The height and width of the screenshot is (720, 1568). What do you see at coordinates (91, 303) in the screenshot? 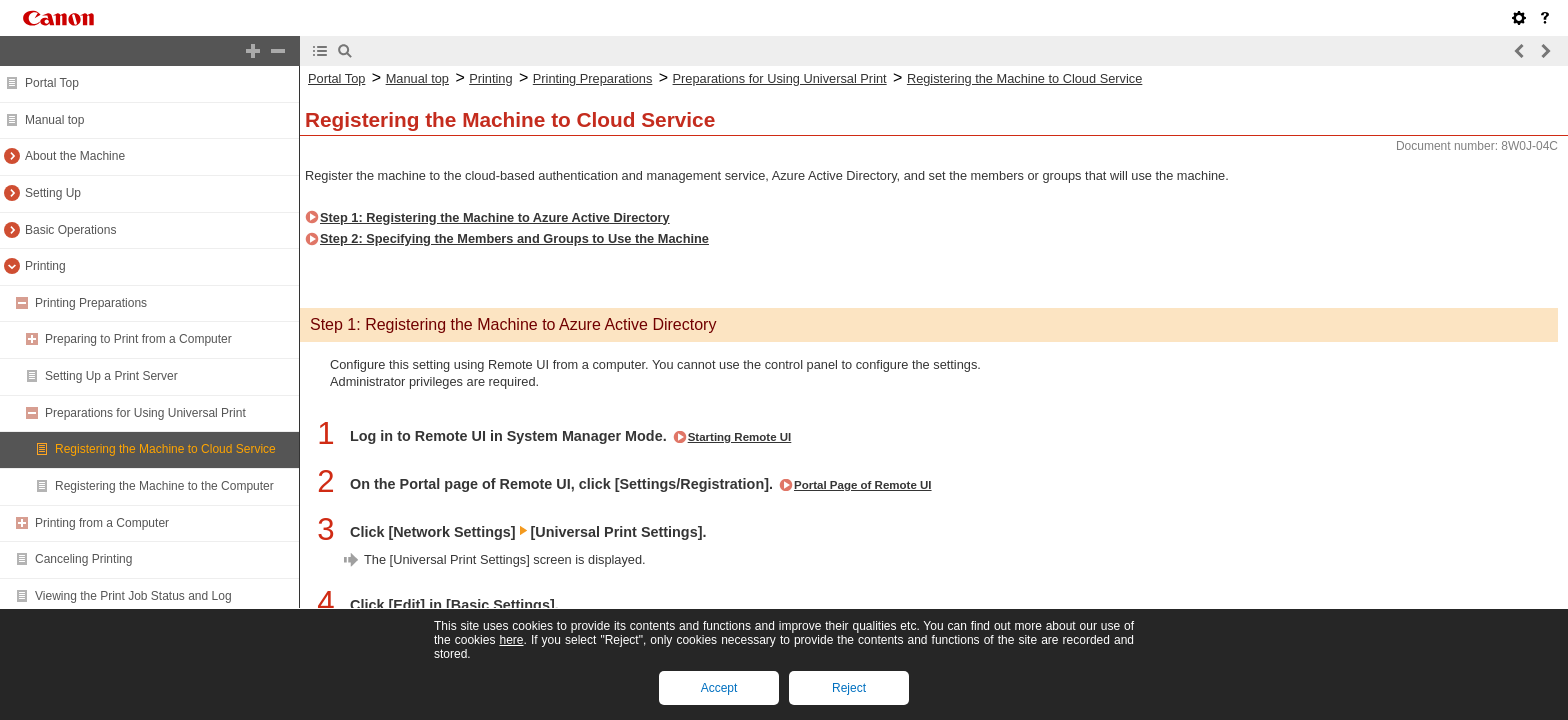
I see `Printing Preparations` at bounding box center [91, 303].